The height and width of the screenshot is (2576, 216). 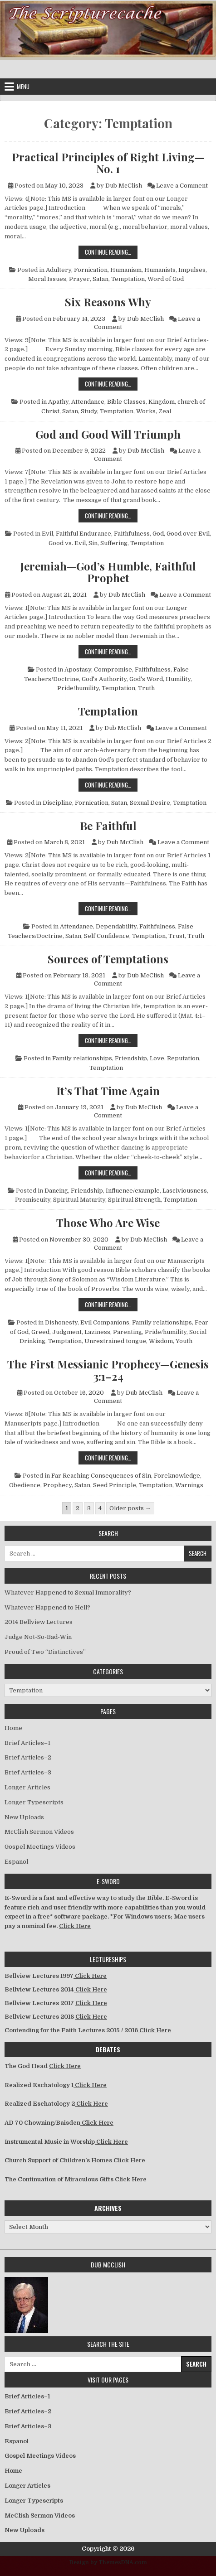 What do you see at coordinates (114, 1485) in the screenshot?
I see `Seed Principle` at bounding box center [114, 1485].